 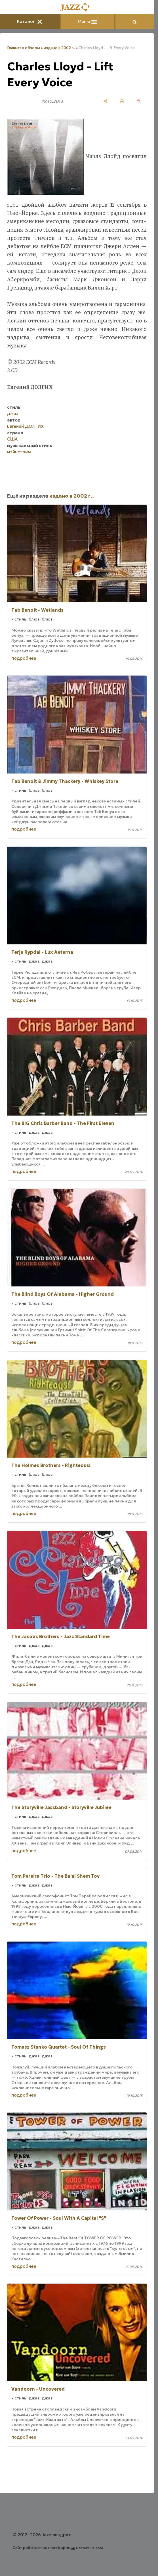 I want to click on обзоры, so click(x=32, y=47).